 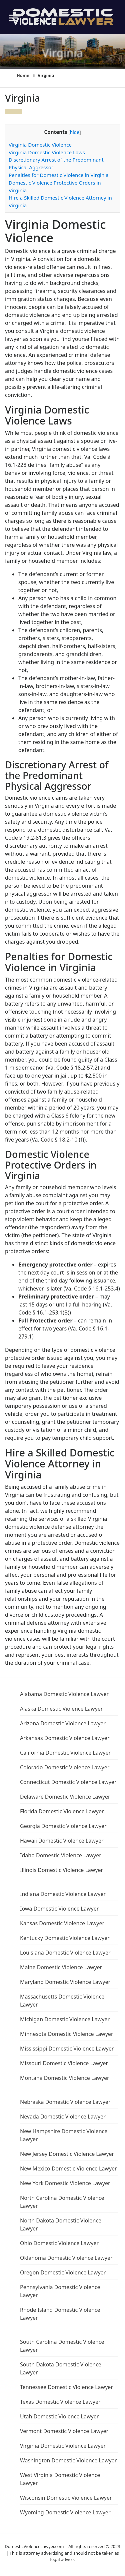 I want to click on Maryland Domestic Violence Lawyer, so click(x=65, y=1982).